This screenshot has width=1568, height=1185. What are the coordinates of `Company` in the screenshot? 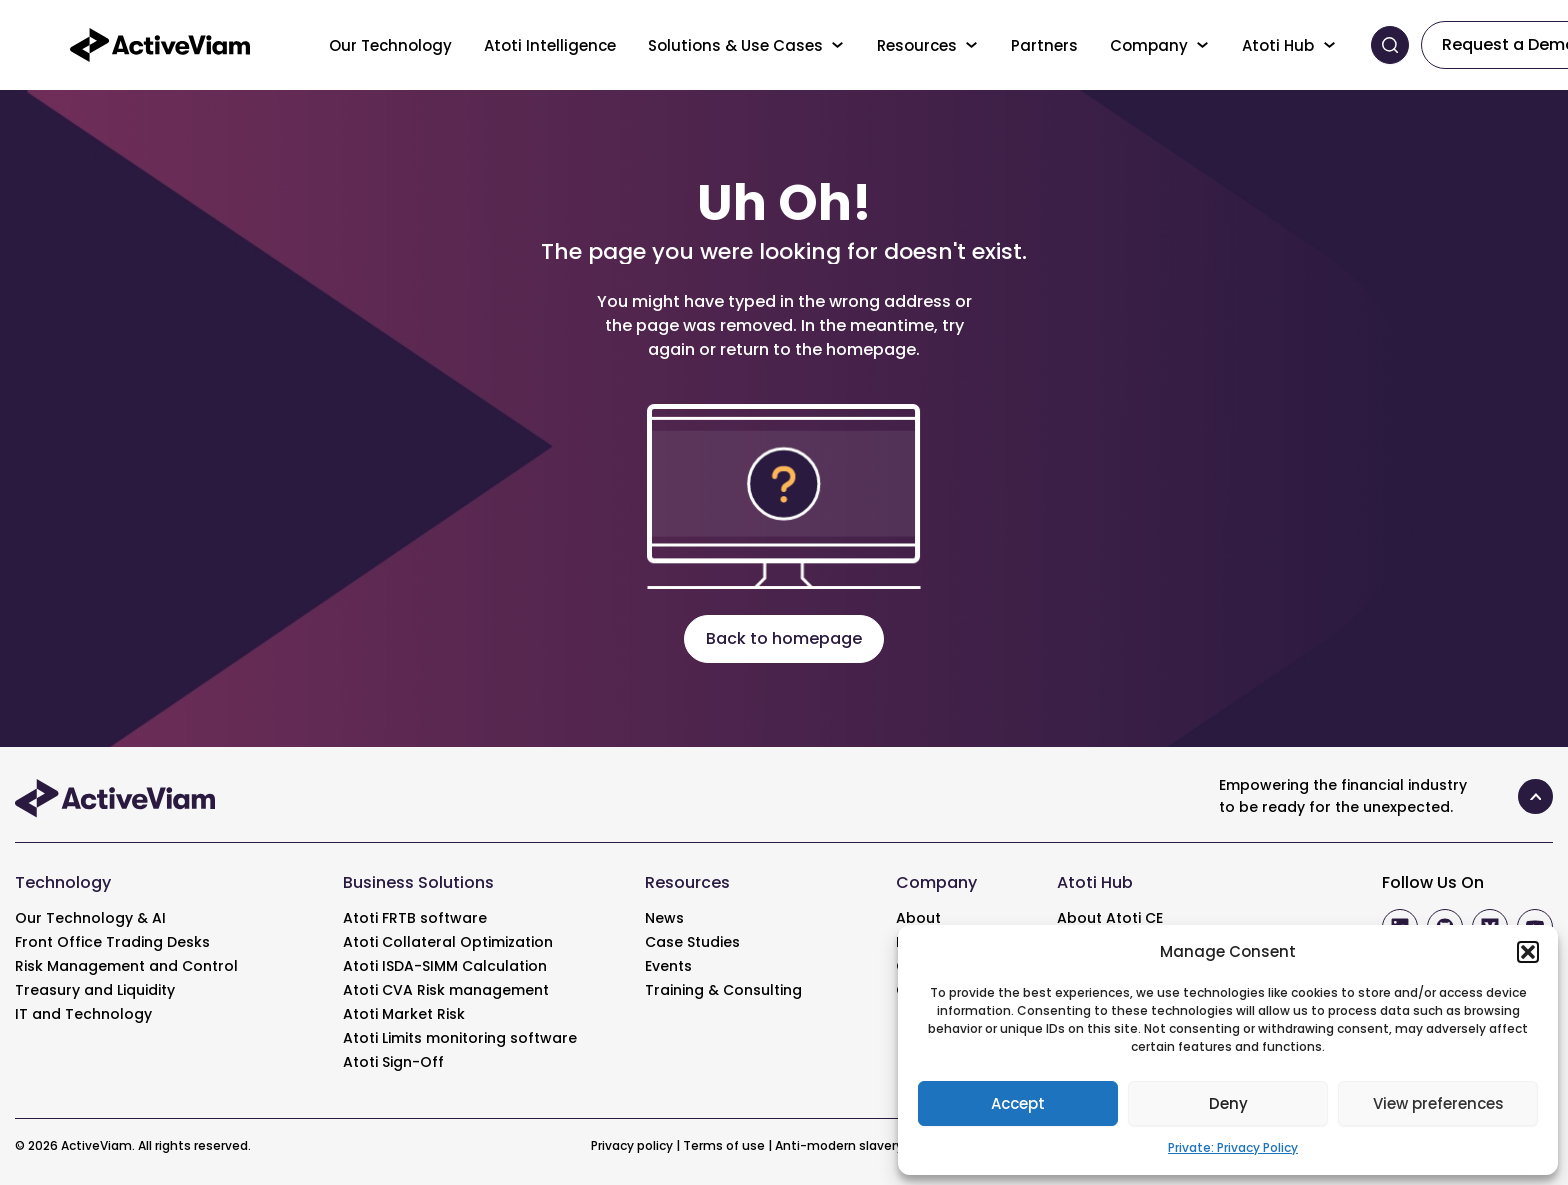 It's located at (1149, 45).